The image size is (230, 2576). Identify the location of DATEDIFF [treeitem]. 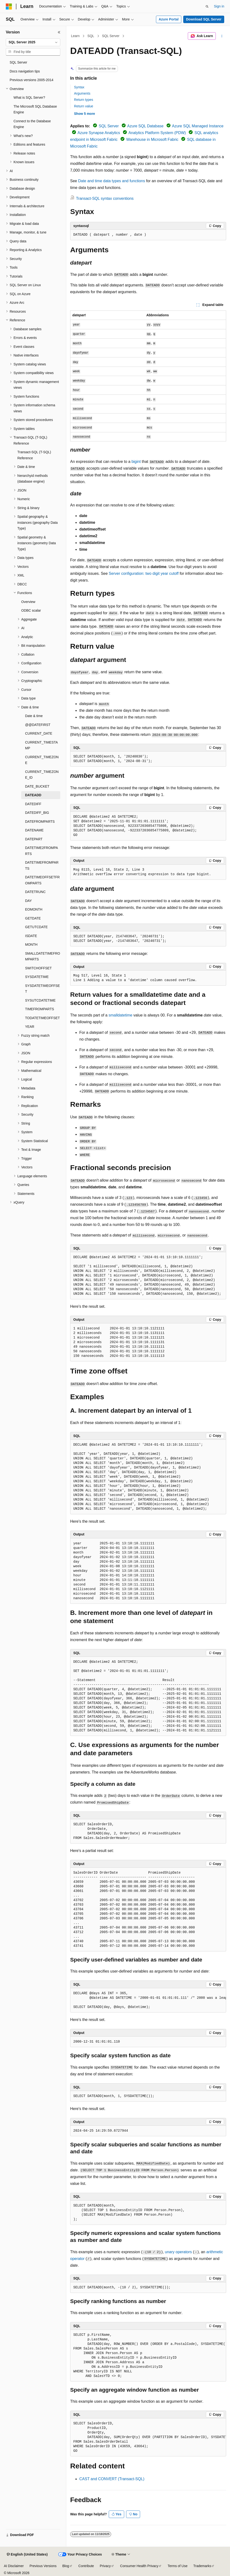
(33, 804).